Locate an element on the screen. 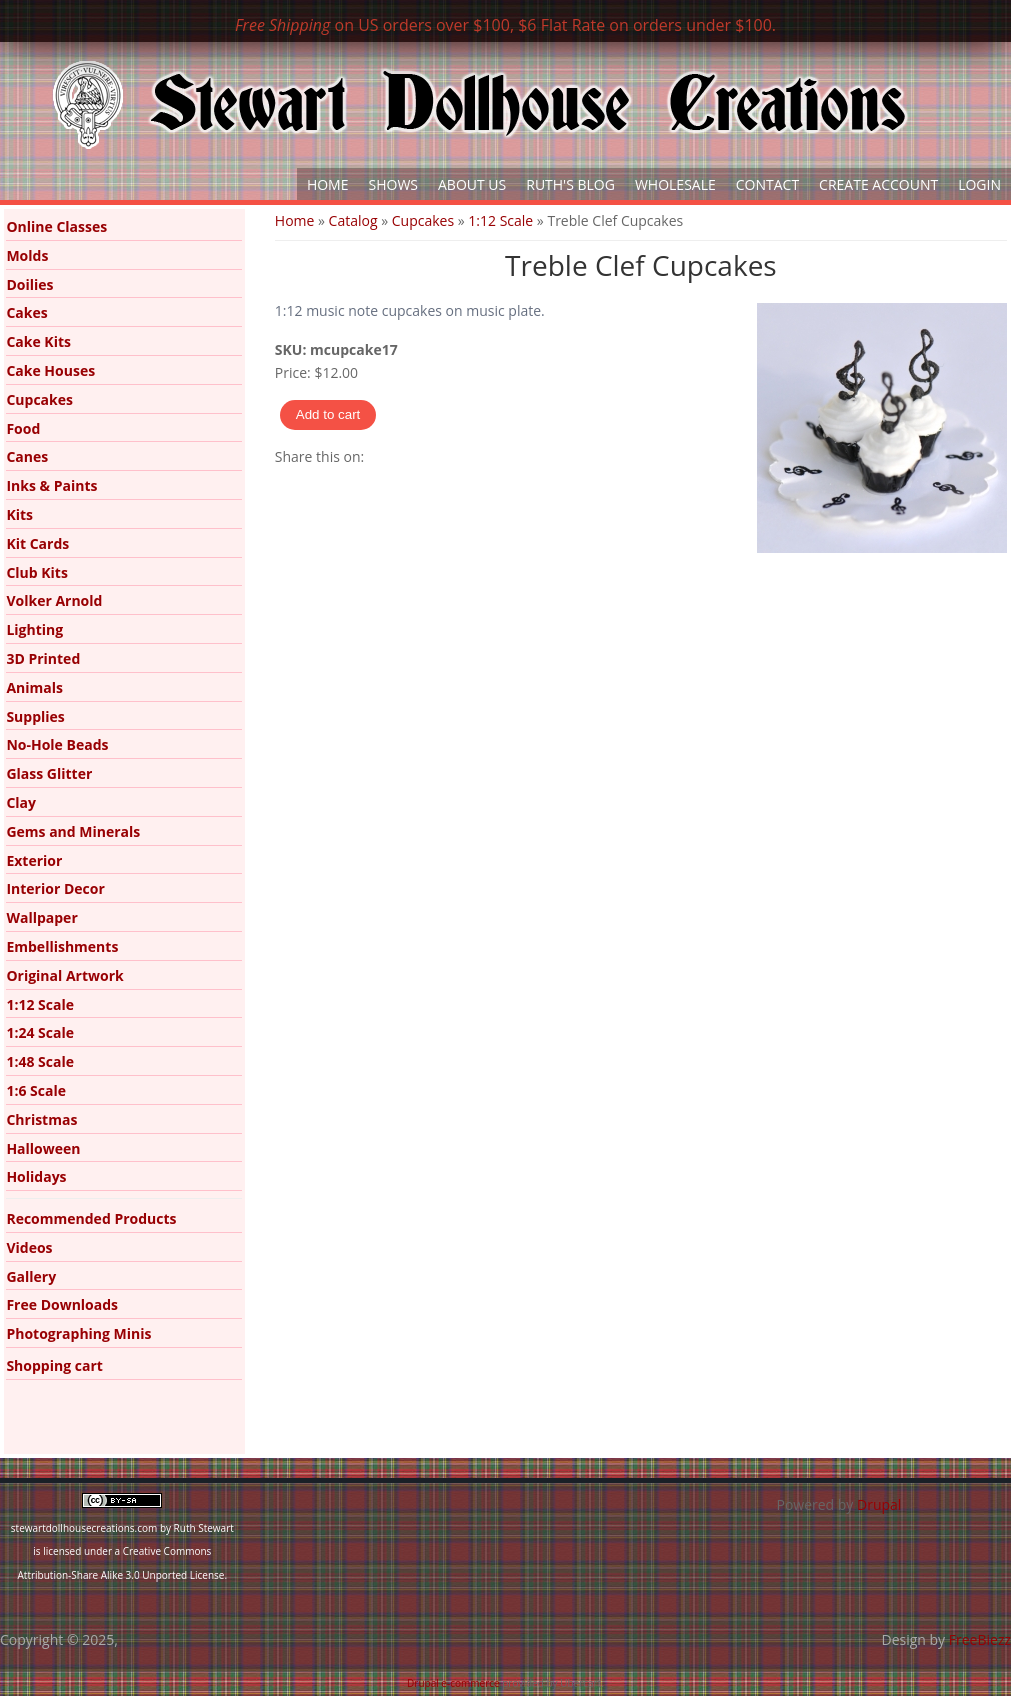 This screenshot has width=1011, height=1696. Catalog is located at coordinates (353, 220).